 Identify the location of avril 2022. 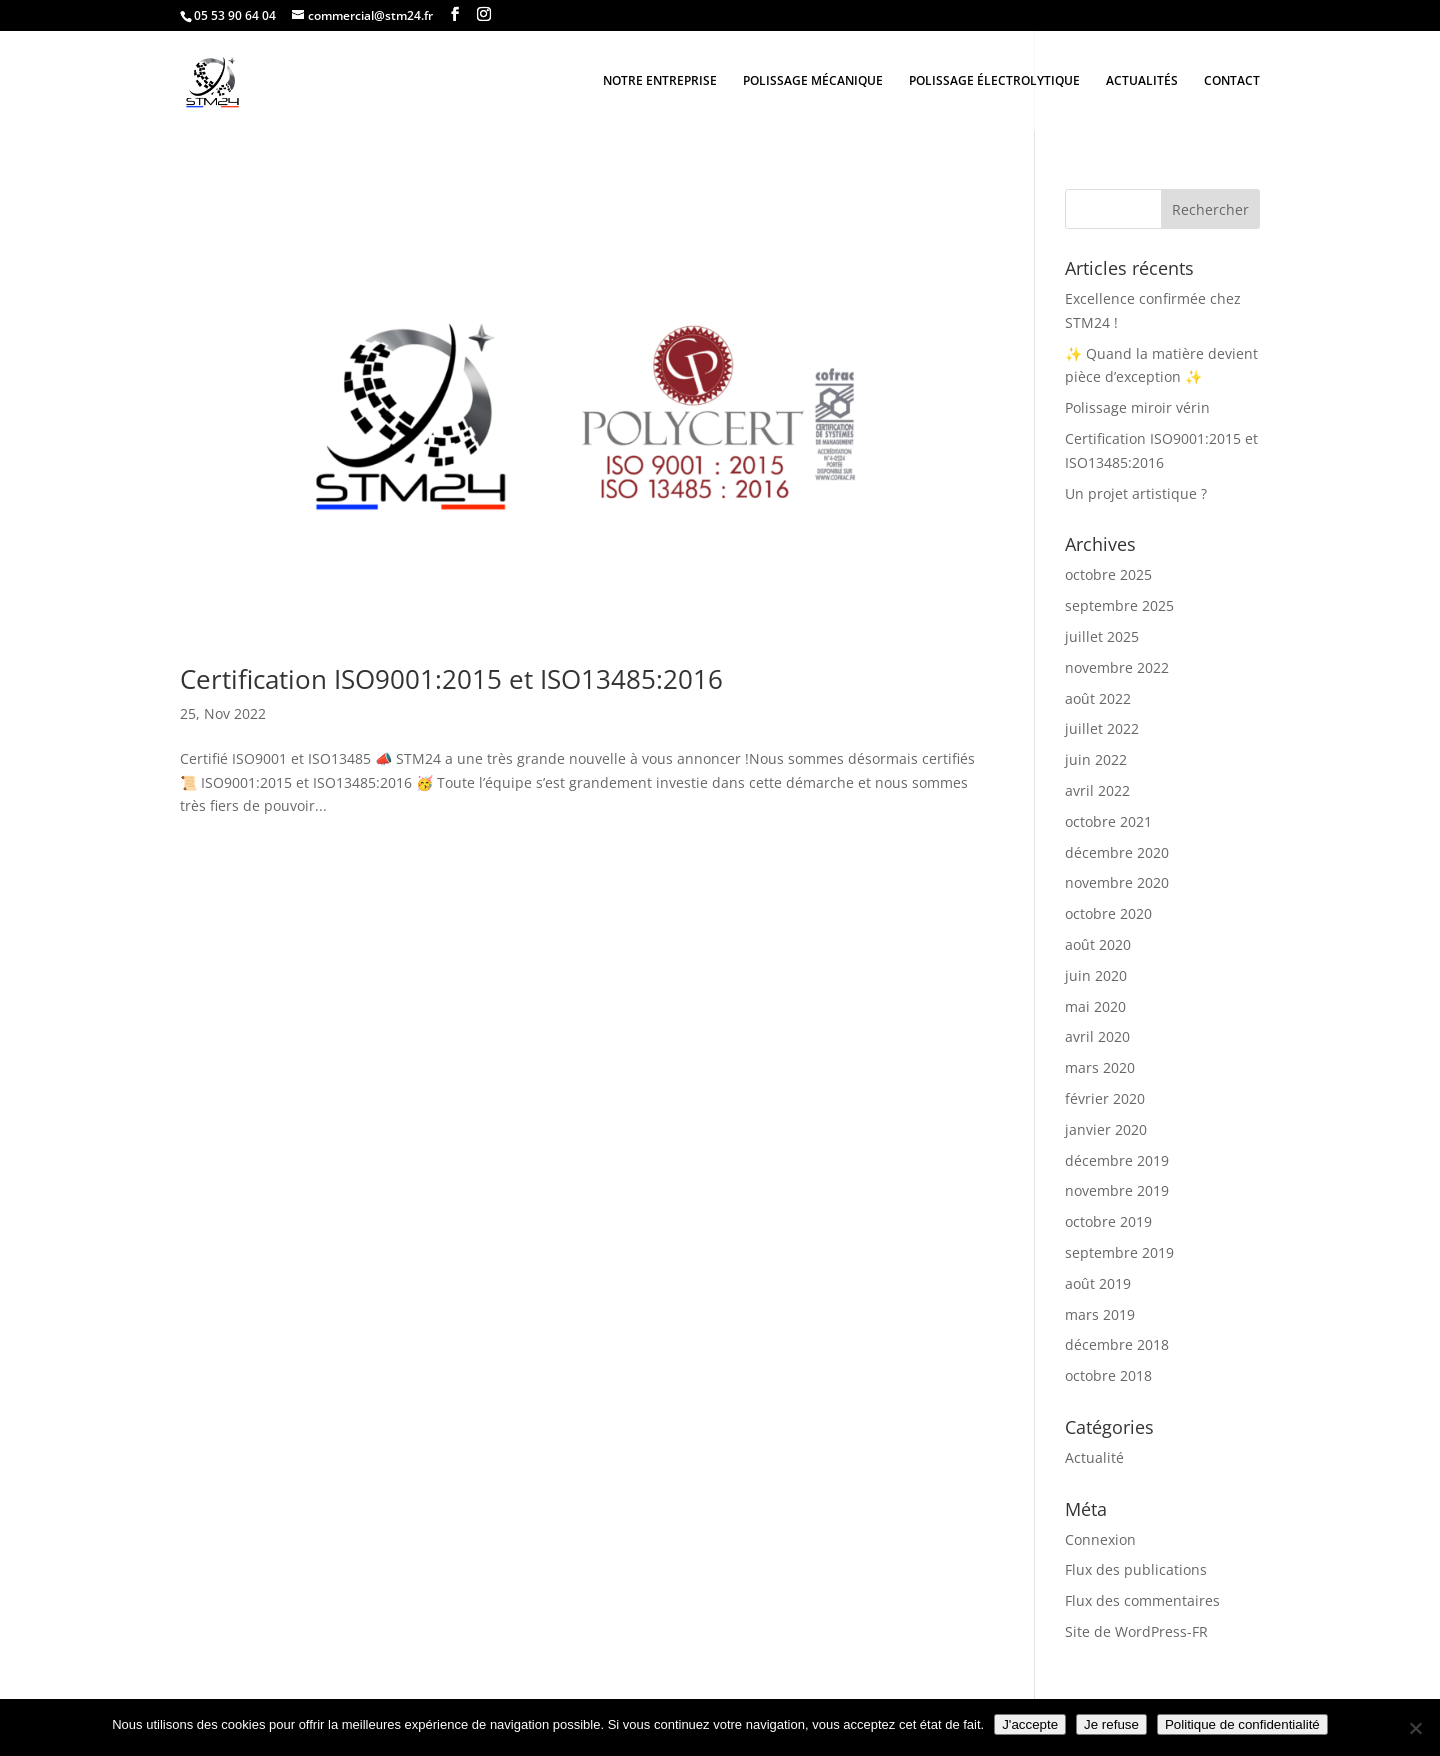
(1097, 790).